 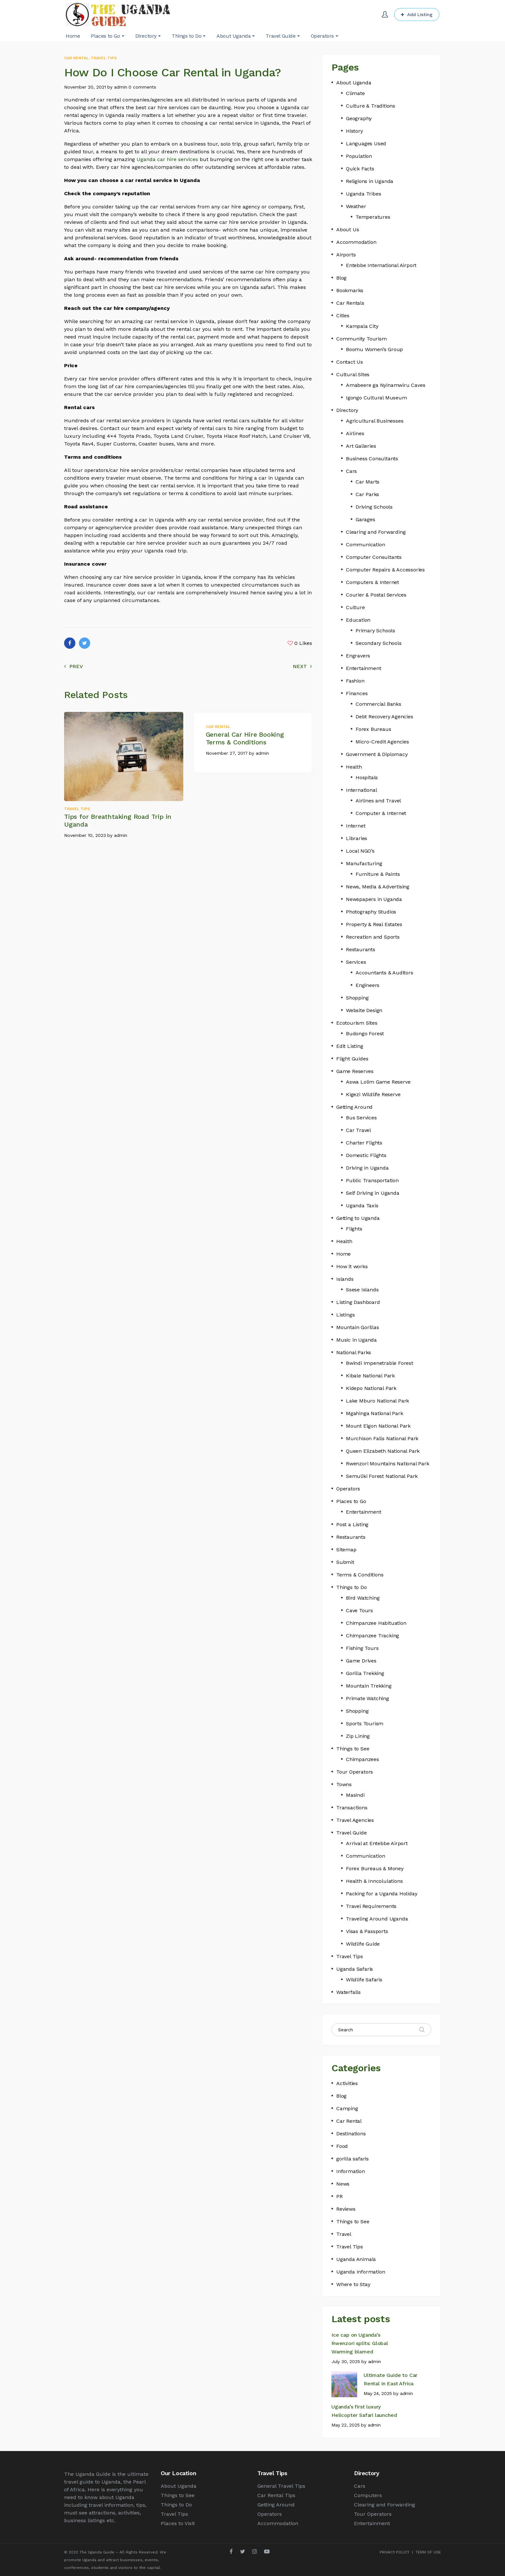 What do you see at coordinates (354, 1772) in the screenshot?
I see `Tour Operators` at bounding box center [354, 1772].